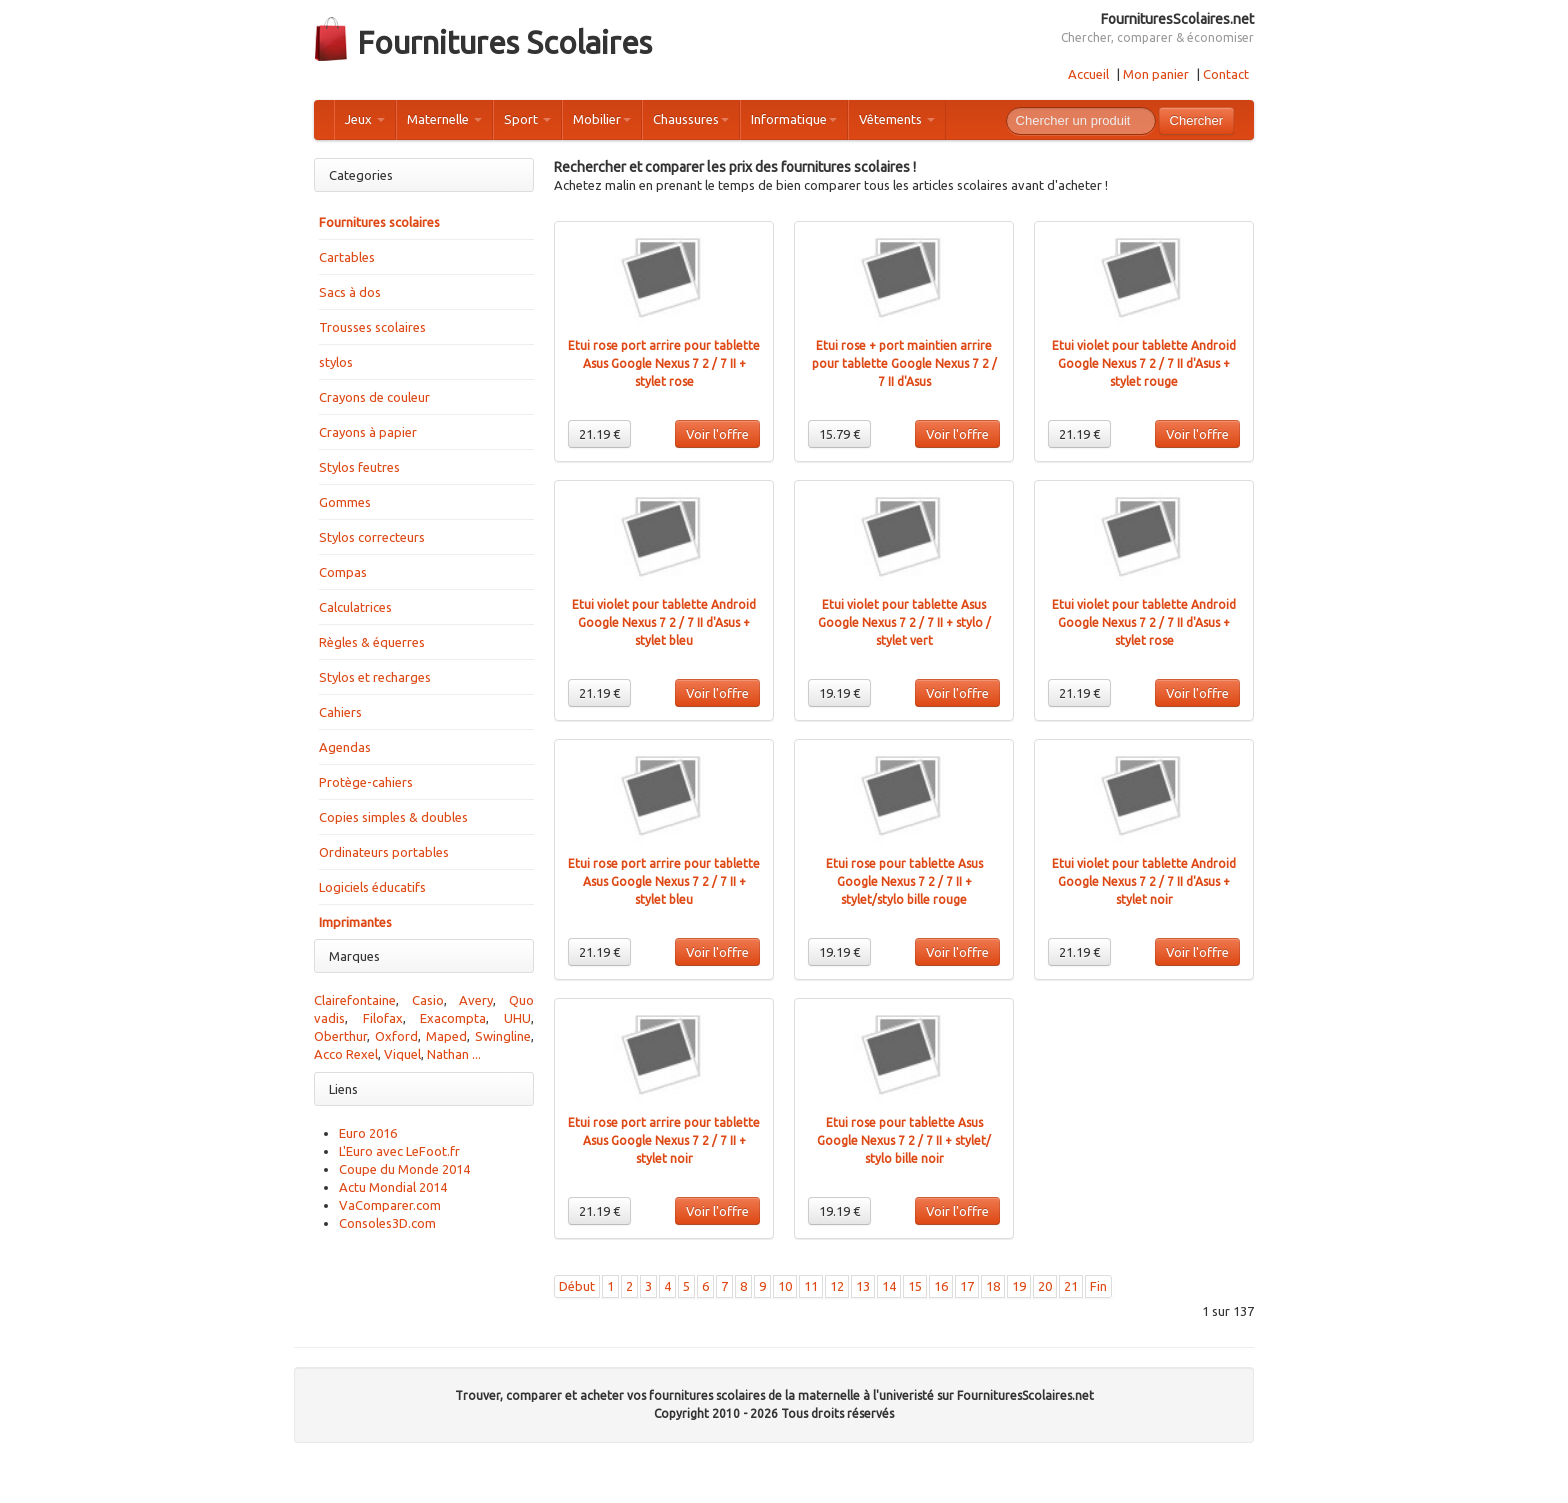 This screenshot has width=1568, height=1503. I want to click on 17, so click(967, 1286).